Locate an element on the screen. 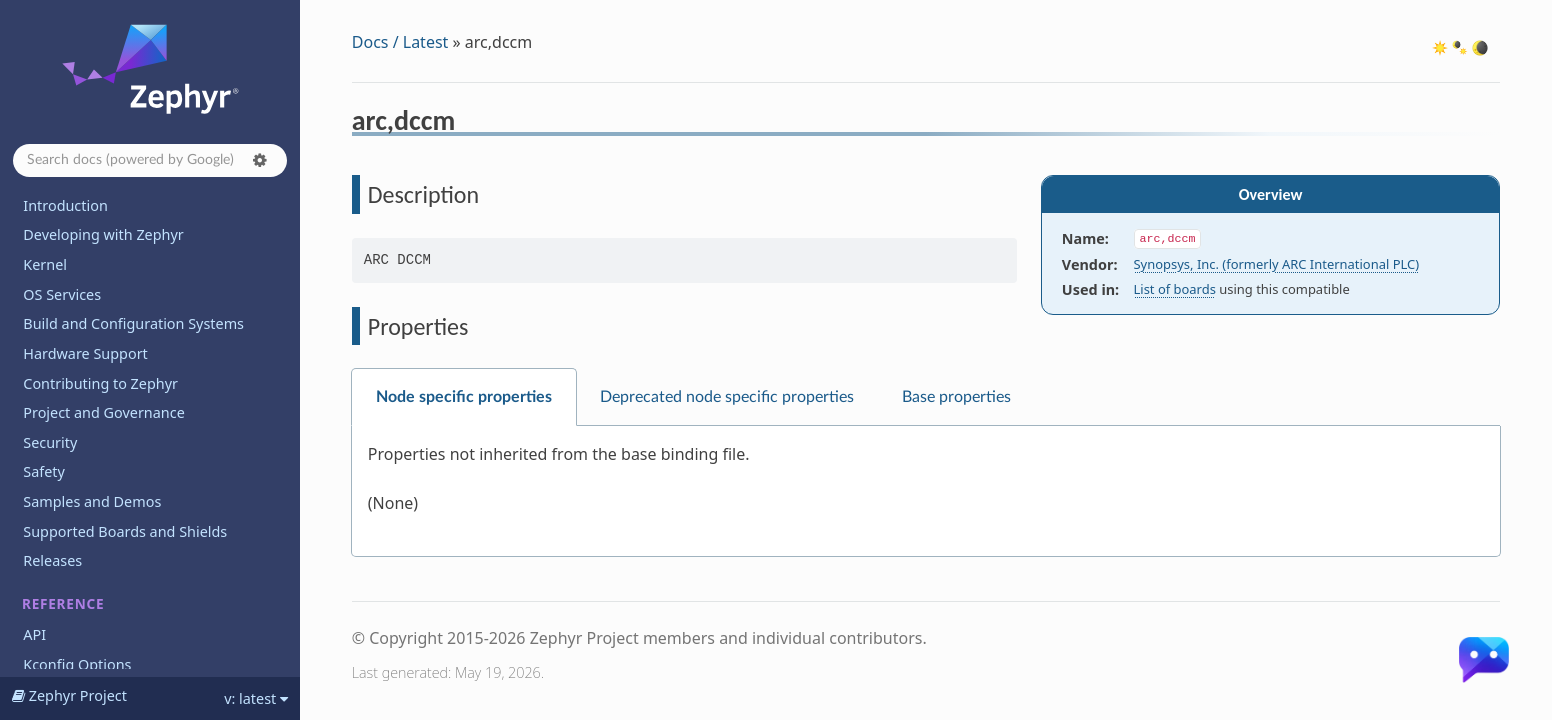 The height and width of the screenshot is (720, 1552). Kconfig Options is located at coordinates (77, 664).